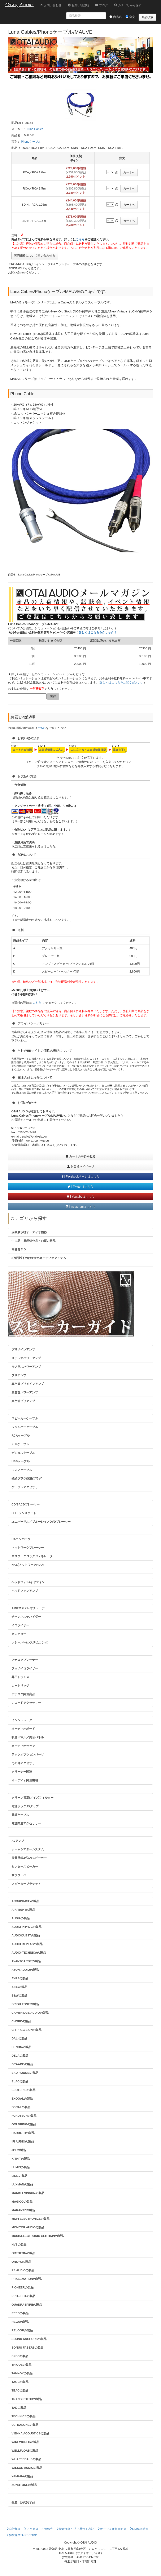 The height and width of the screenshot is (2576, 161). I want to click on AIR TIGHTの製品, so click(23, 1909).